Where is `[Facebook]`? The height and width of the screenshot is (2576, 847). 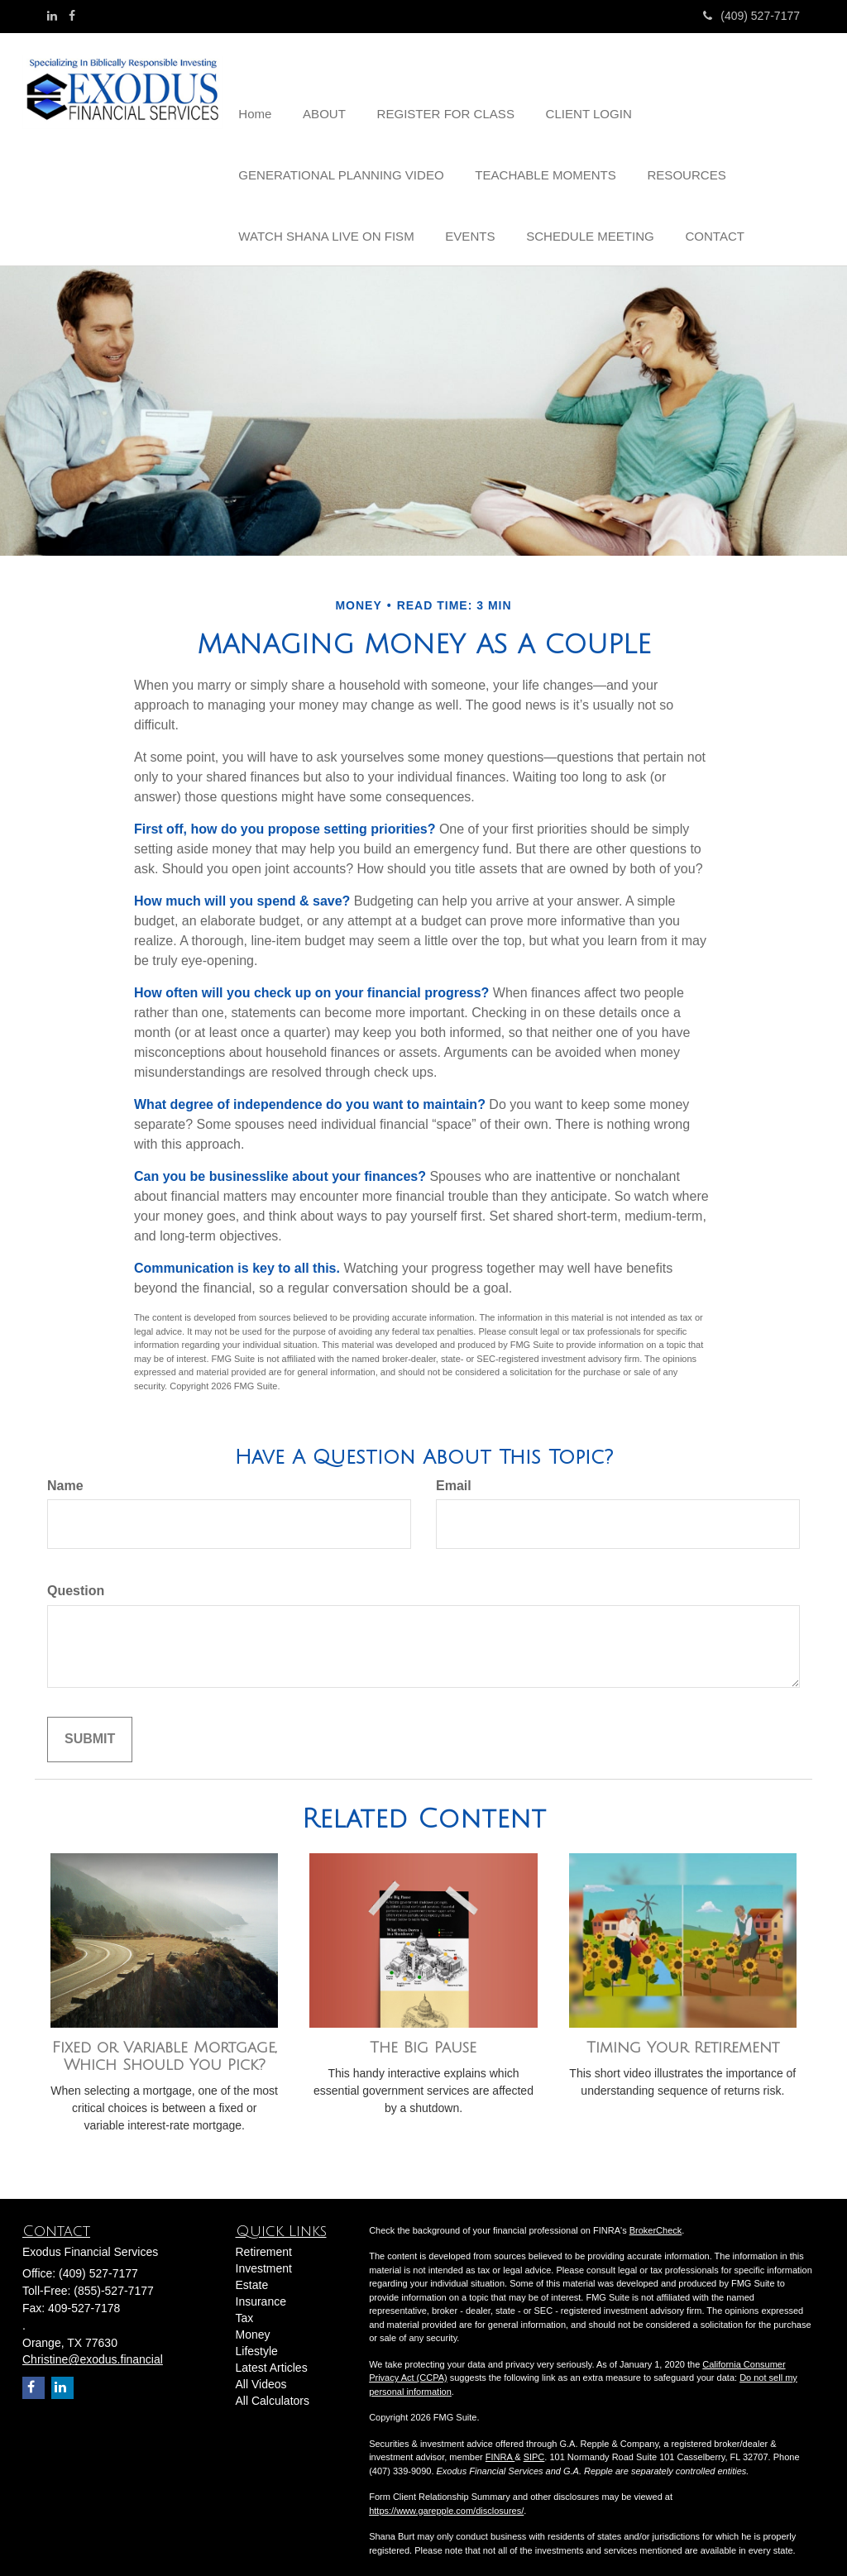
[Facebook] is located at coordinates (72, 15).